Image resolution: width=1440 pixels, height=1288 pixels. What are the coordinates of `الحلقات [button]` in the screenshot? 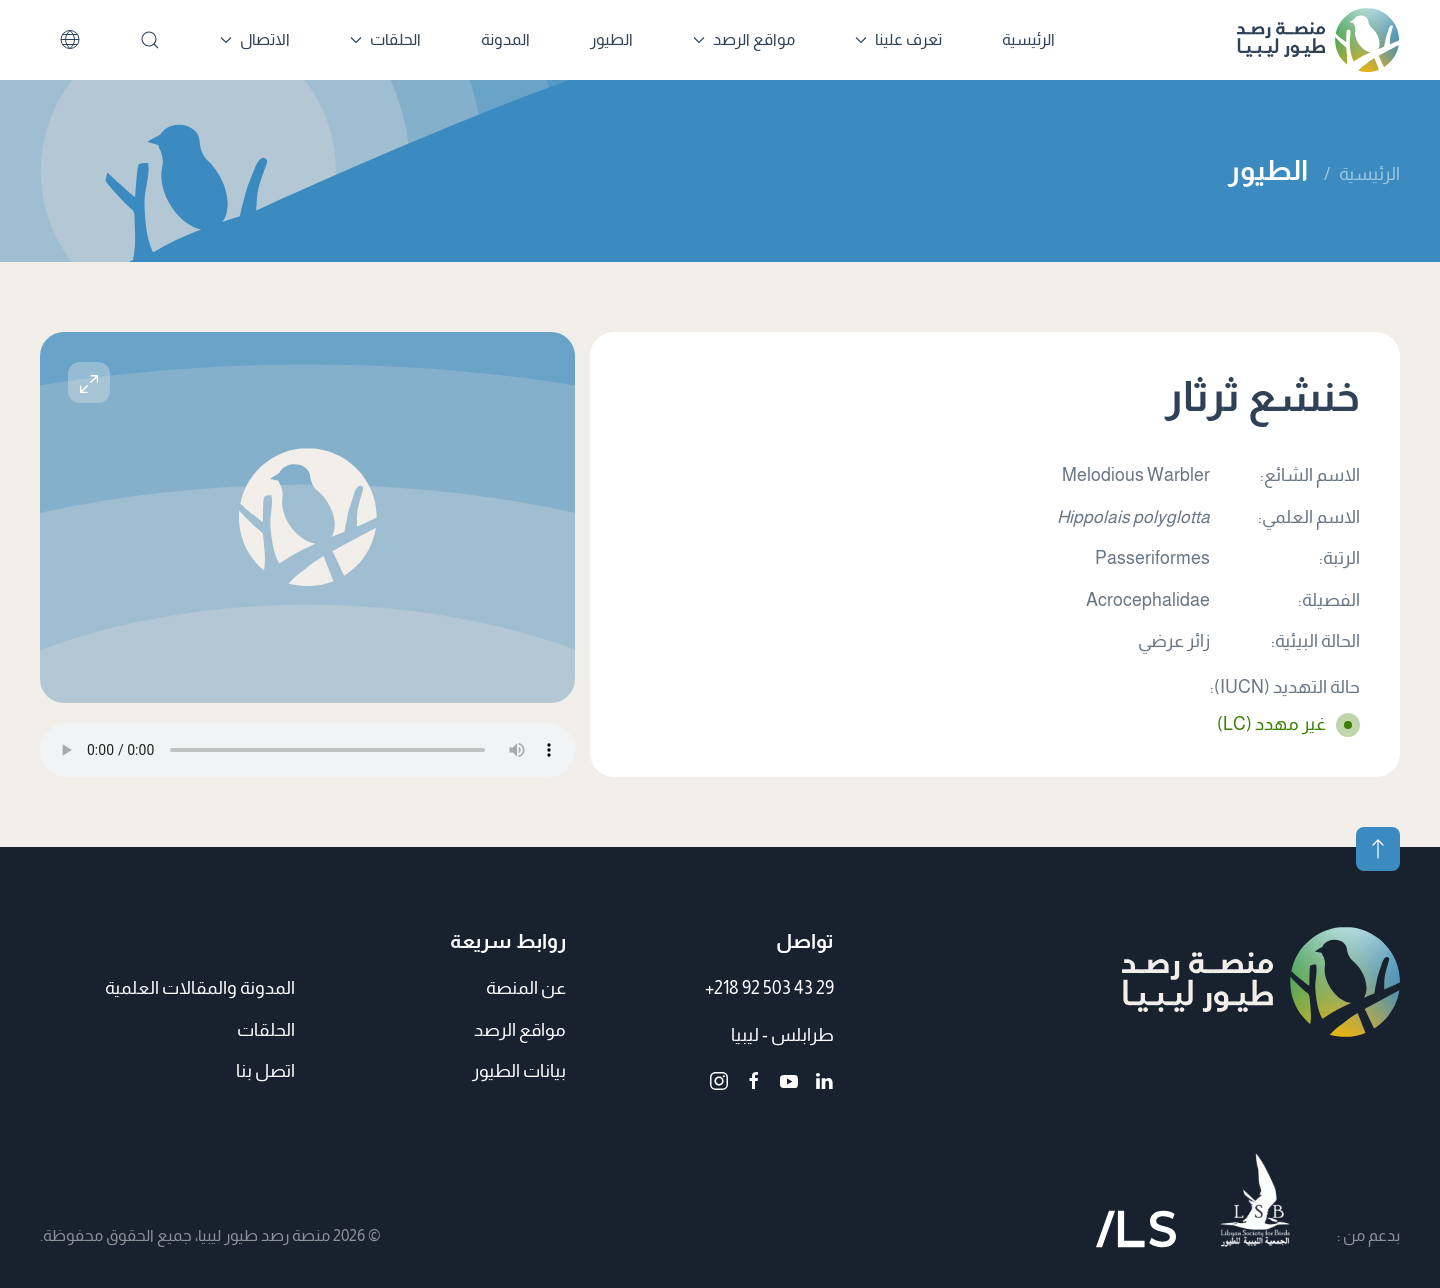 It's located at (385, 39).